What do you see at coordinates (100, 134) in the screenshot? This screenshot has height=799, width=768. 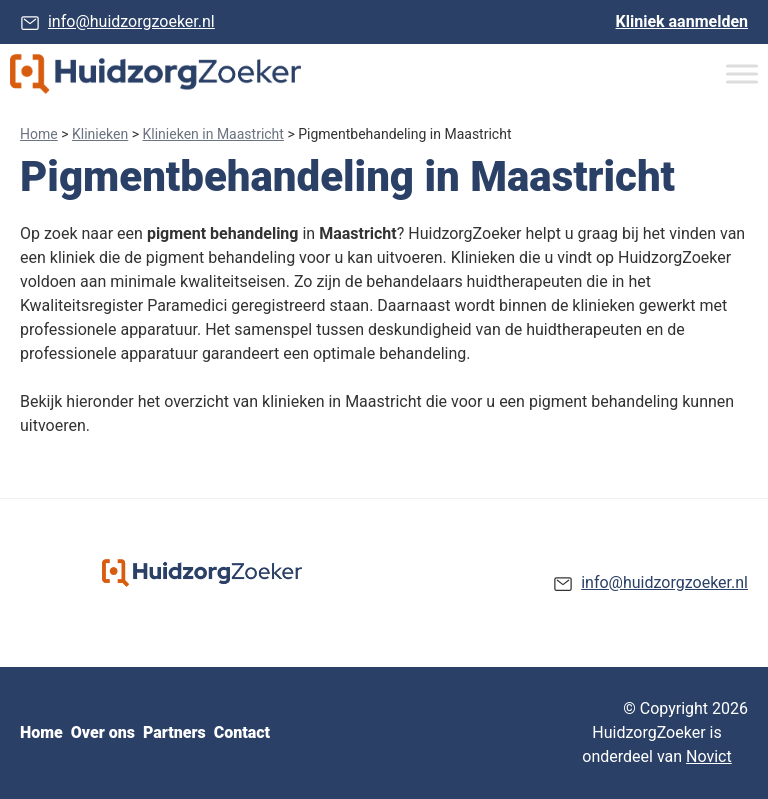 I see `Klinieken` at bounding box center [100, 134].